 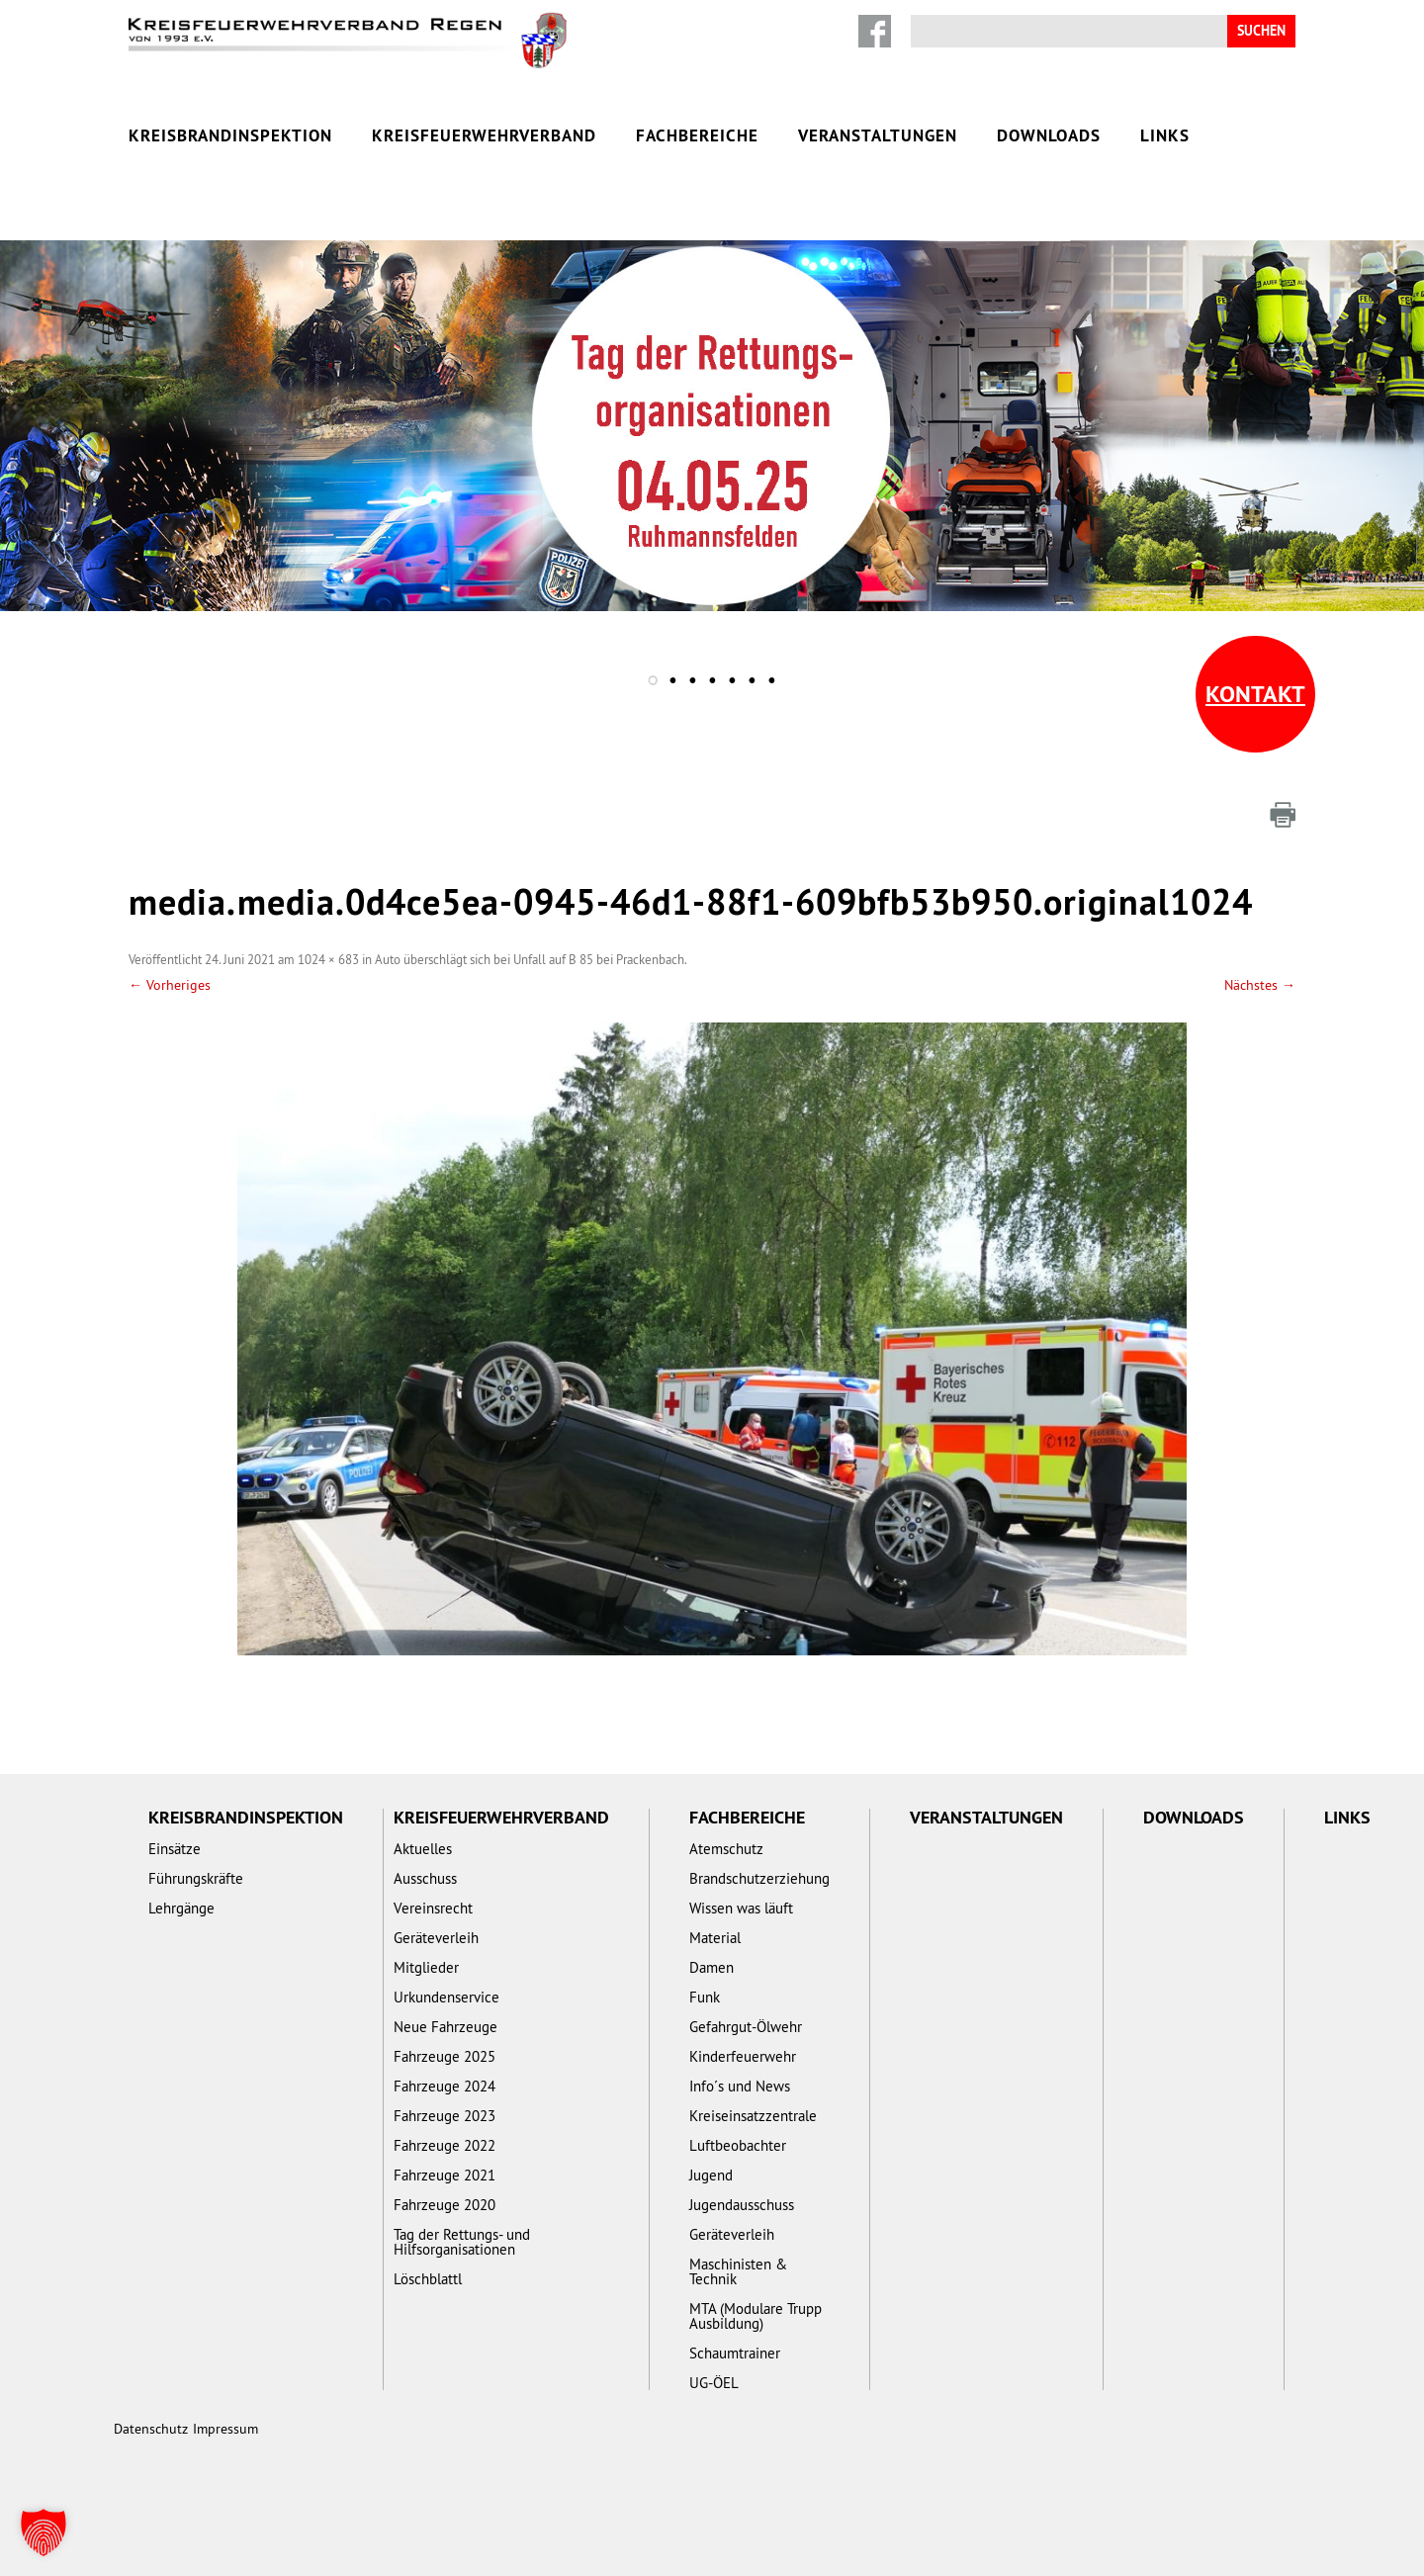 I want to click on Maschinisten & Technik, so click(x=738, y=2271).